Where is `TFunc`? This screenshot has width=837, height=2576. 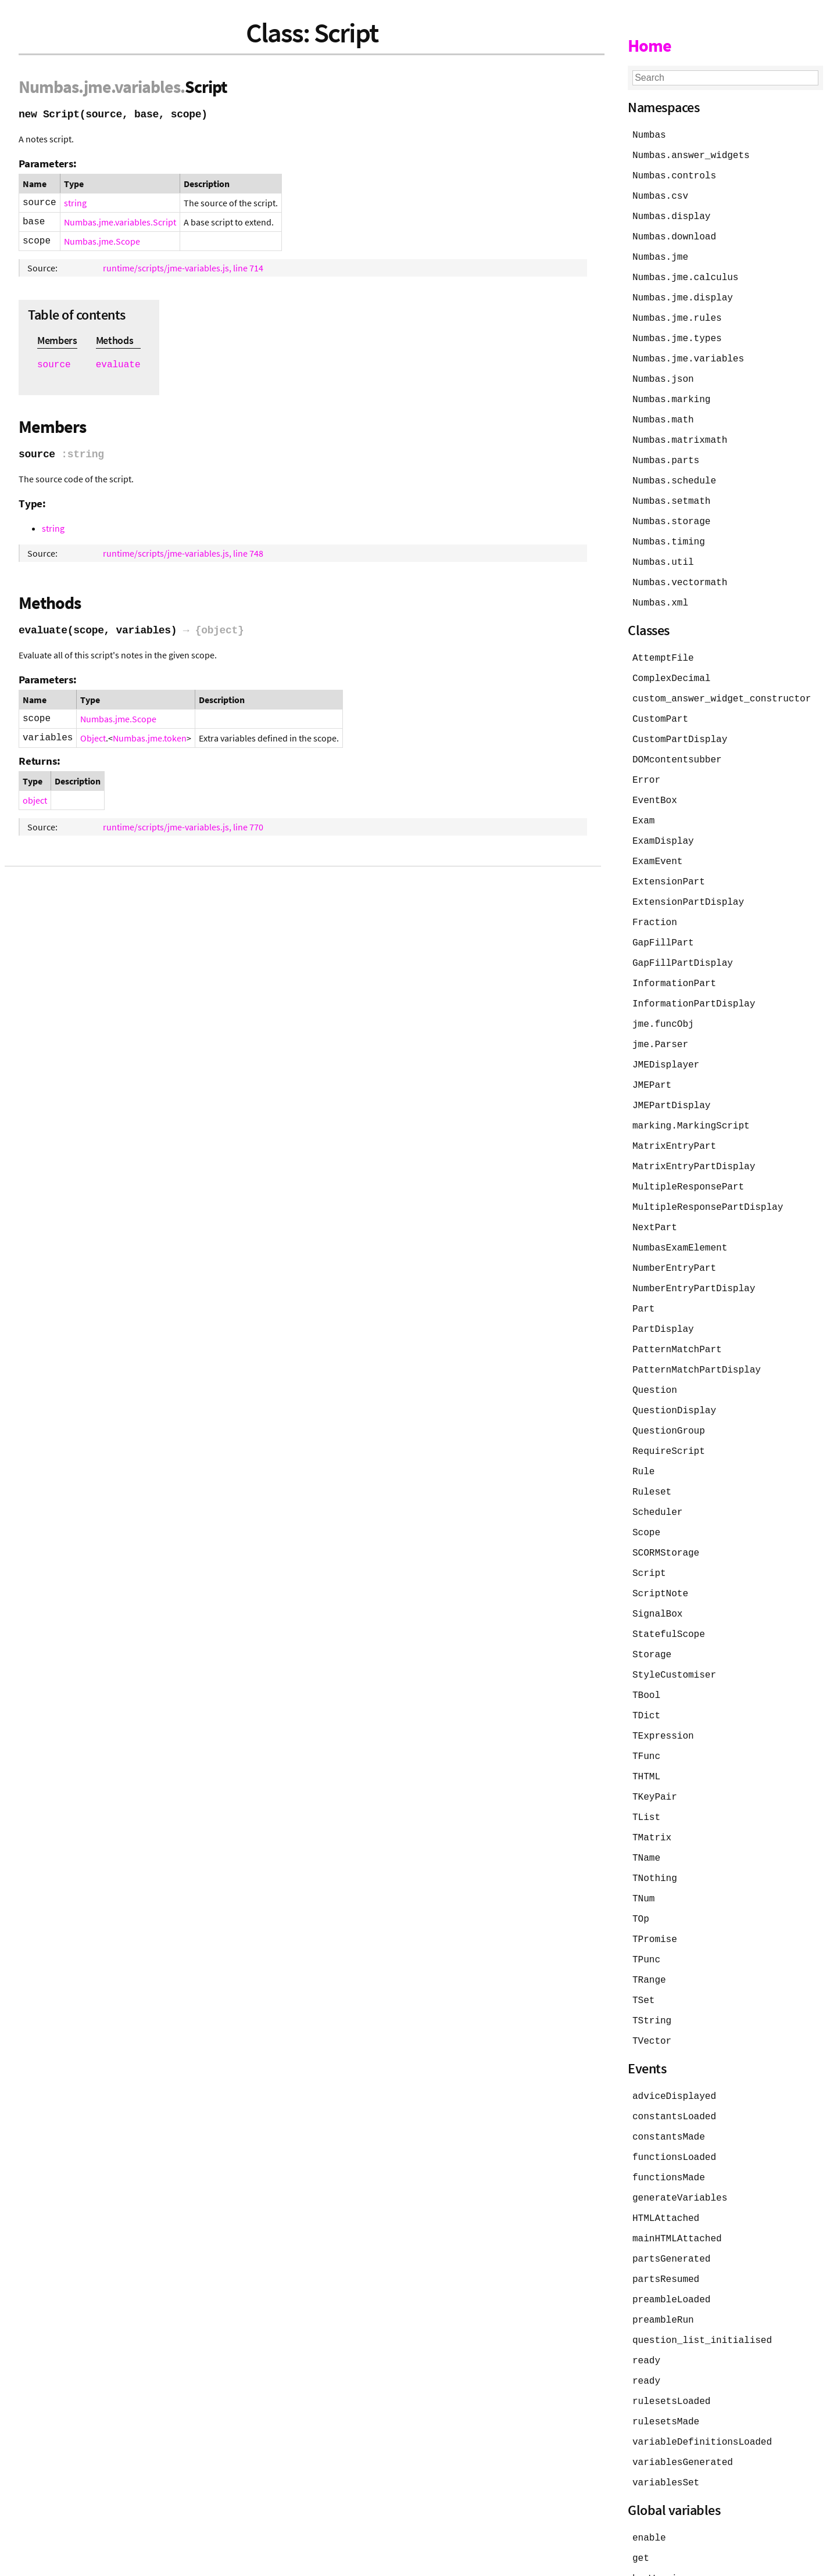
TFunc is located at coordinates (646, 1710).